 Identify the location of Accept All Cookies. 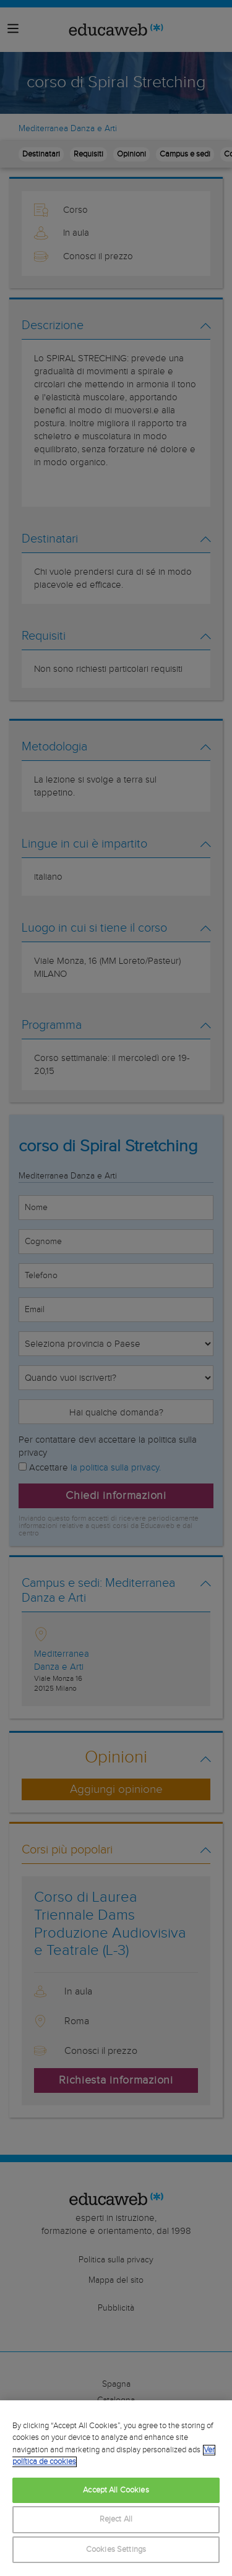
(115, 2490).